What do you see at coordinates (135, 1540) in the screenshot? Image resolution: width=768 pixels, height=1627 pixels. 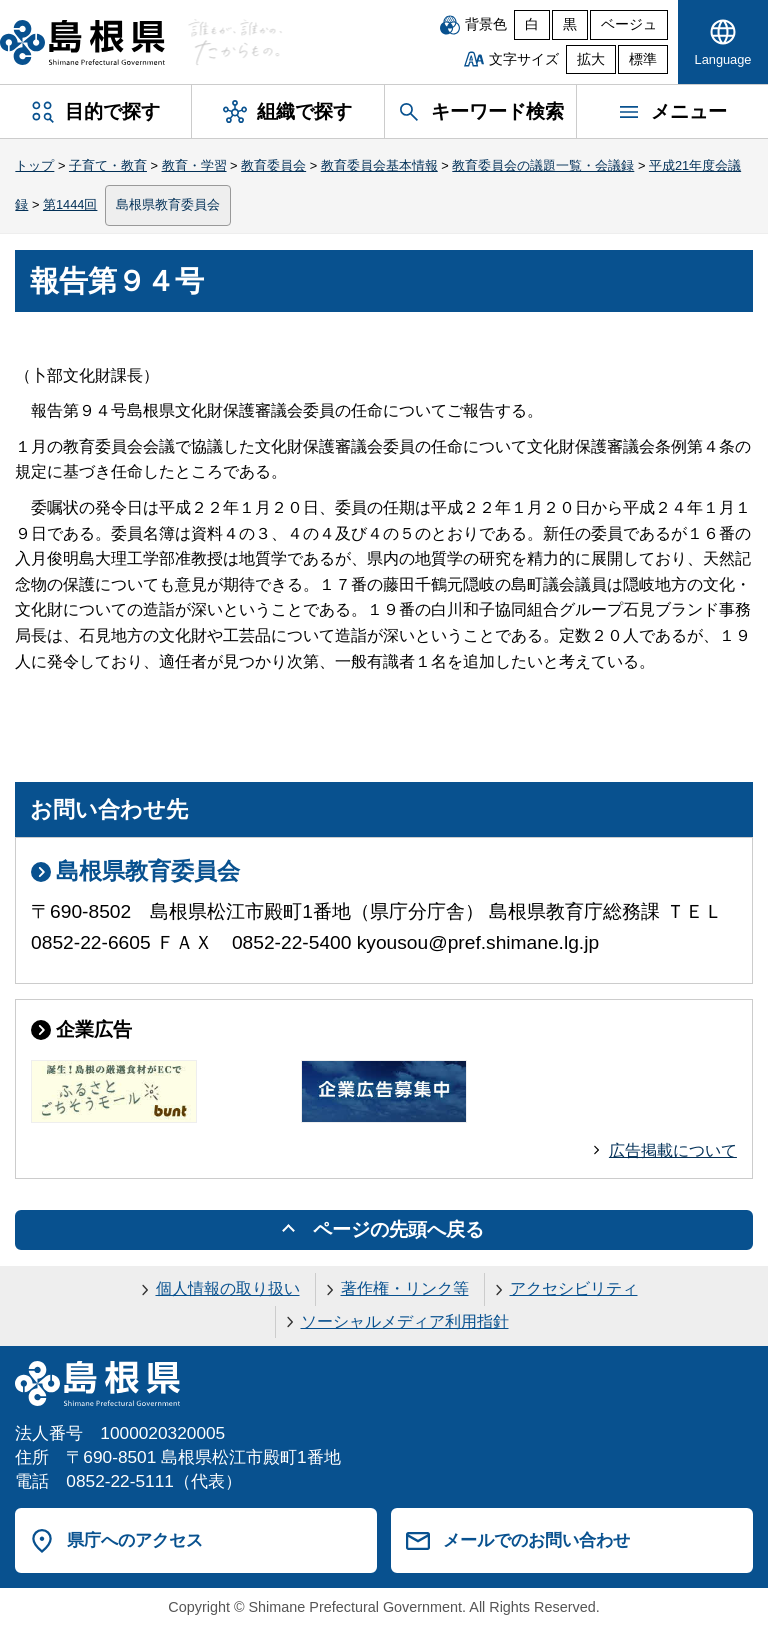 I see `県庁へのアクセス` at bounding box center [135, 1540].